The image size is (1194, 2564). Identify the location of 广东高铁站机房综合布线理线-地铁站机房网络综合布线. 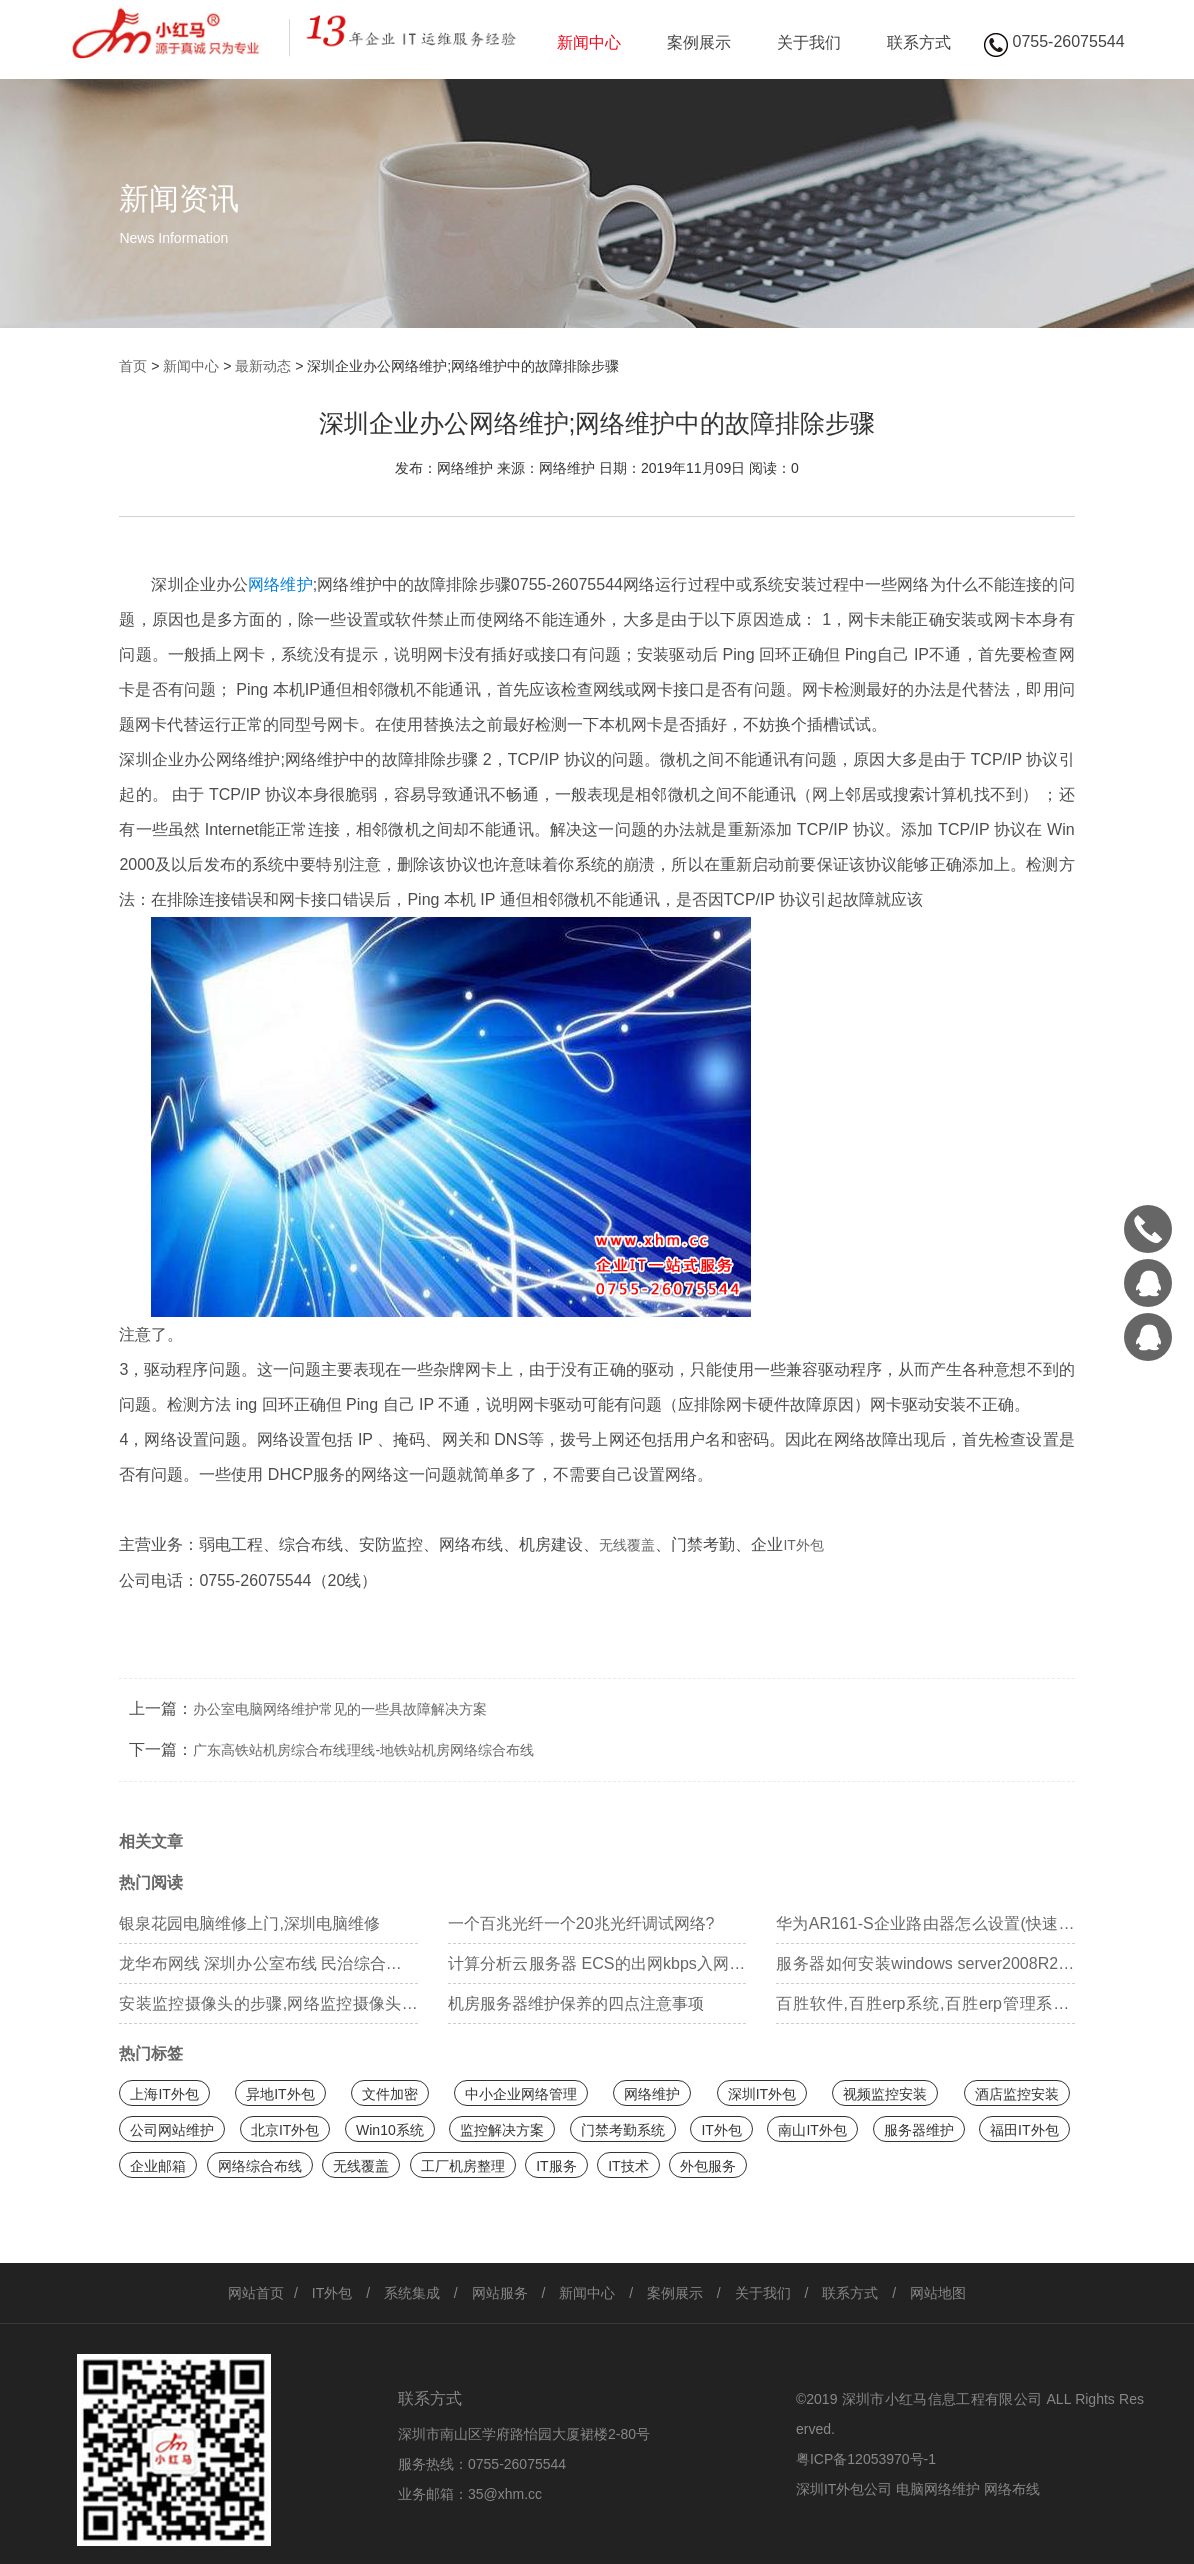
(363, 1750).